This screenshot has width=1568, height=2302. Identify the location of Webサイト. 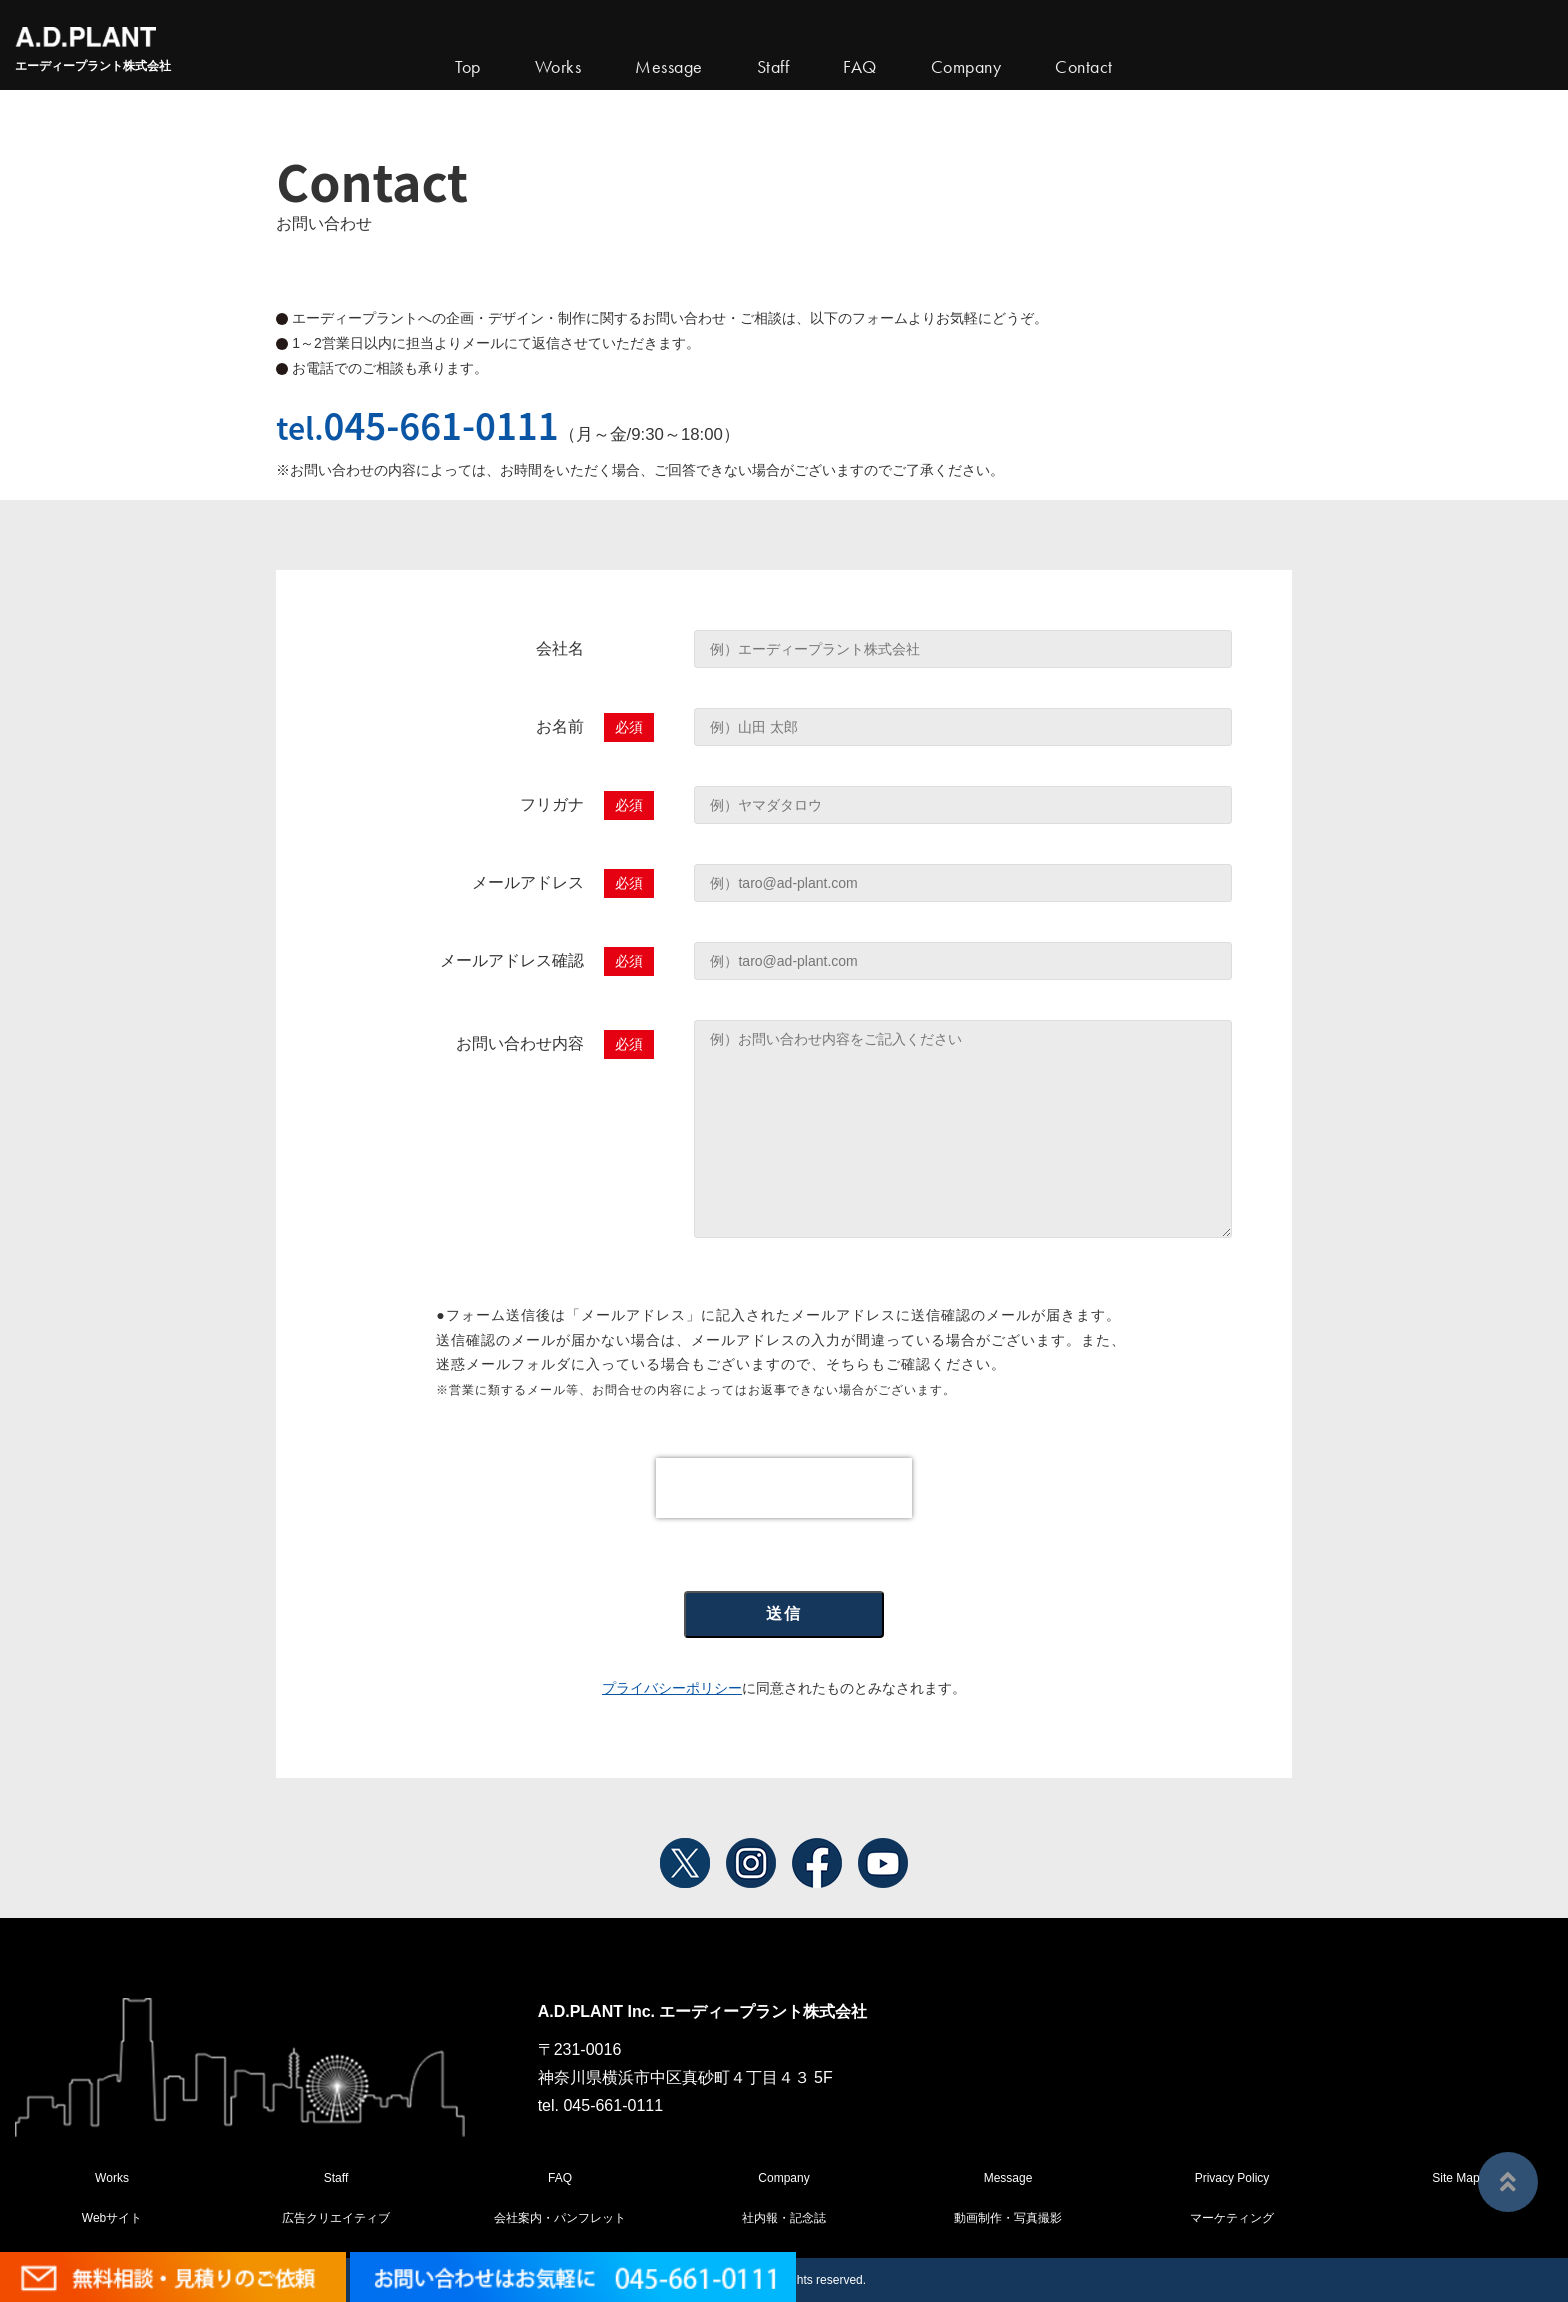
(112, 2218).